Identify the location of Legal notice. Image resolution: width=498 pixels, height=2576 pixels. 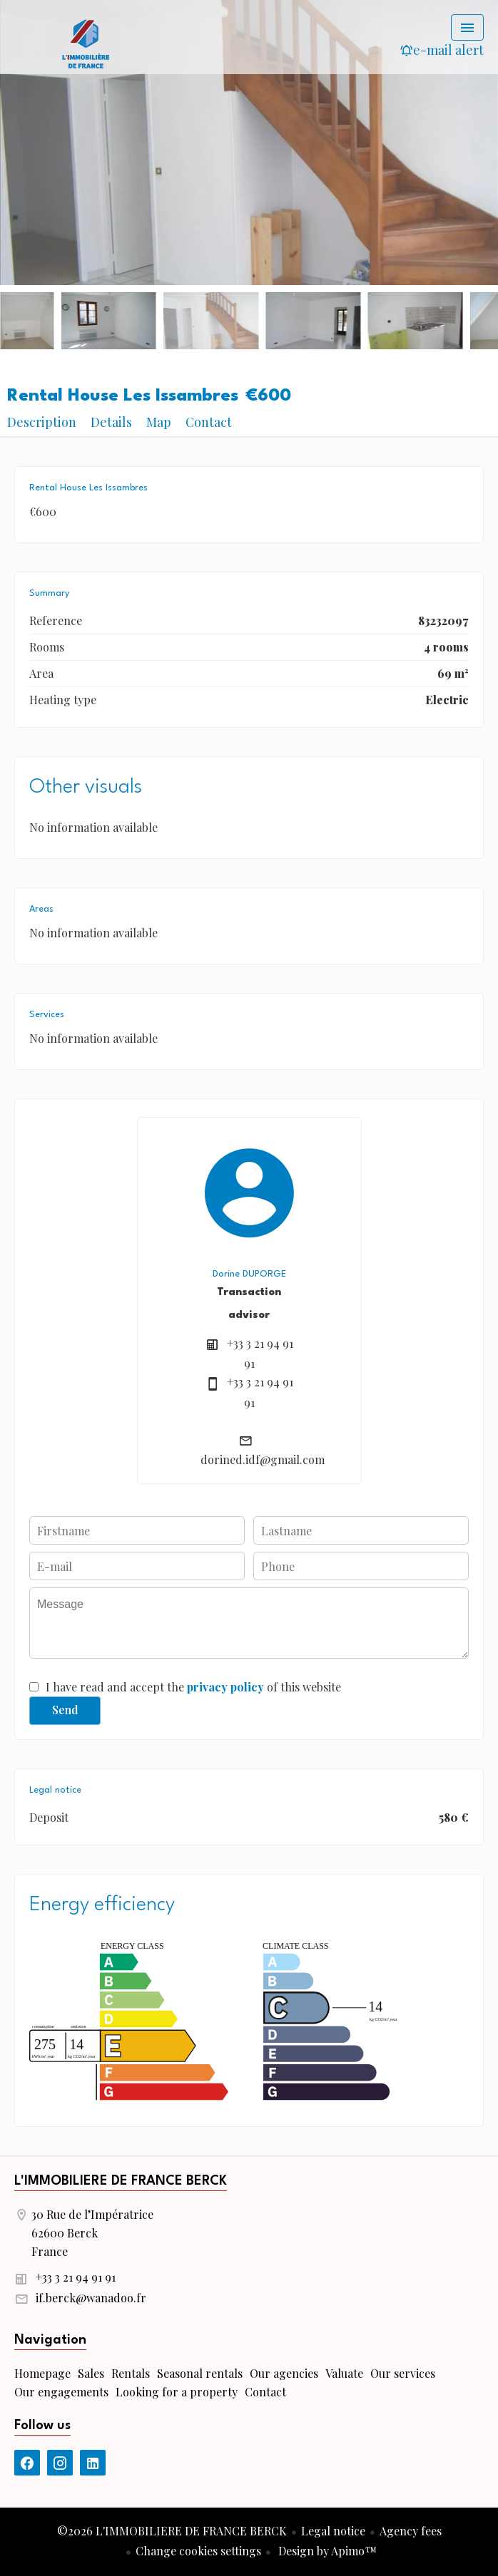
(333, 2530).